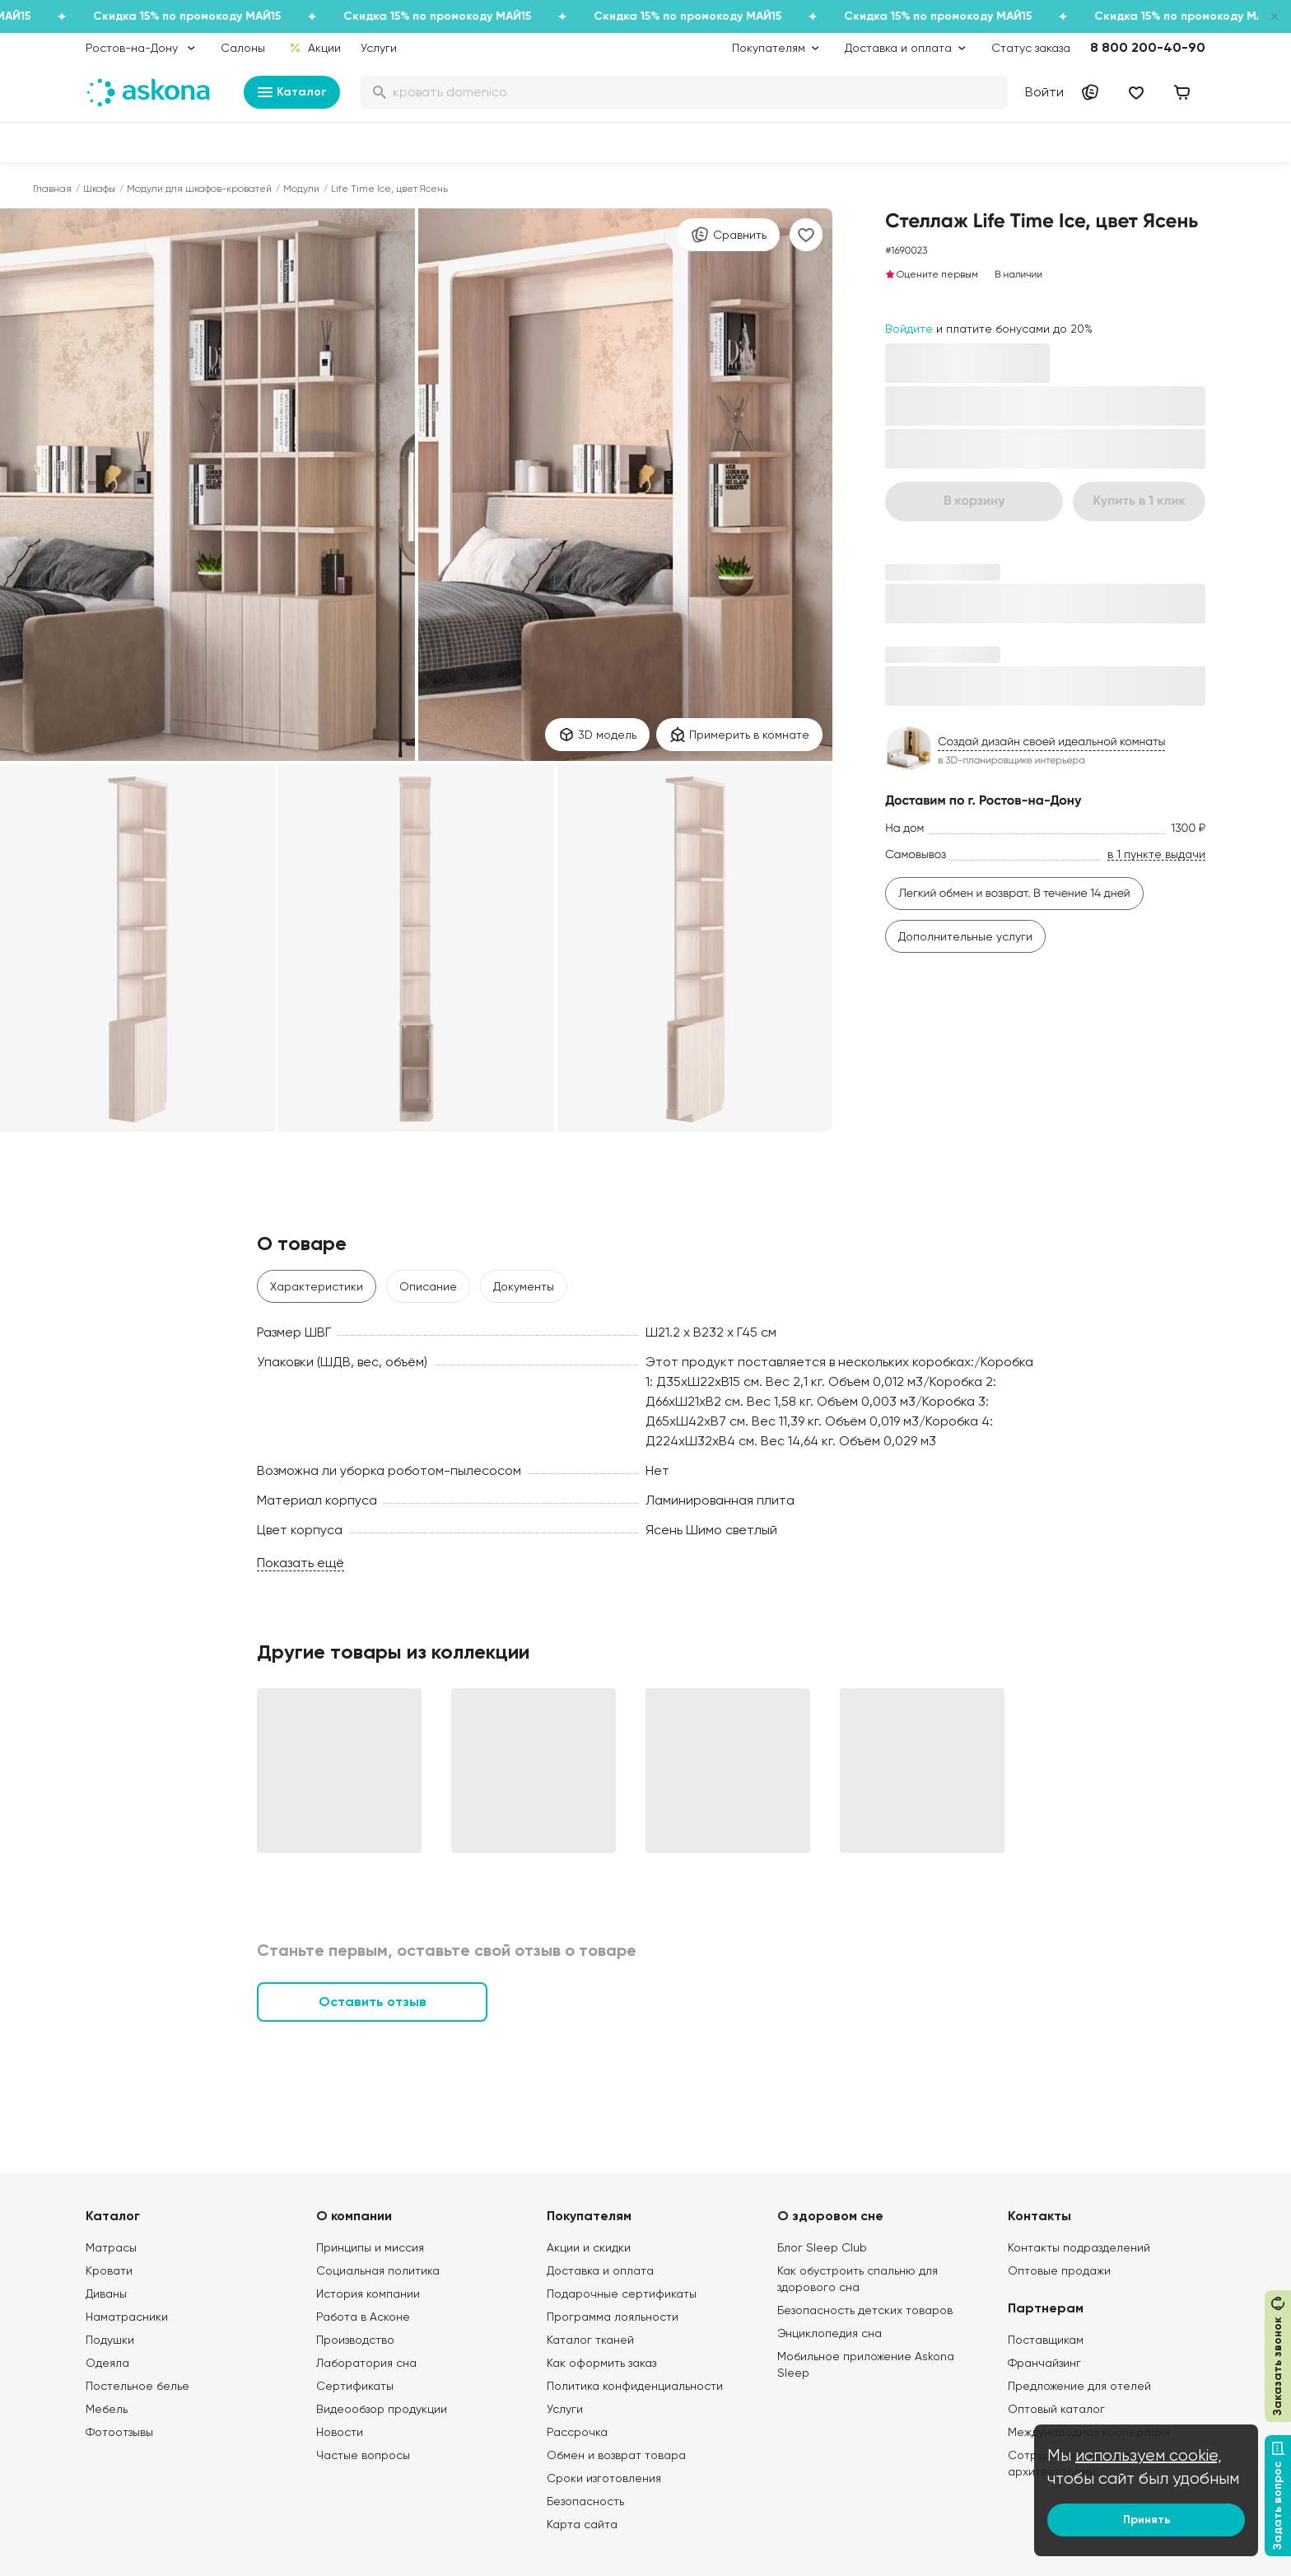 Image resolution: width=1291 pixels, height=2576 pixels. What do you see at coordinates (379, 47) in the screenshot?
I see `Услуги` at bounding box center [379, 47].